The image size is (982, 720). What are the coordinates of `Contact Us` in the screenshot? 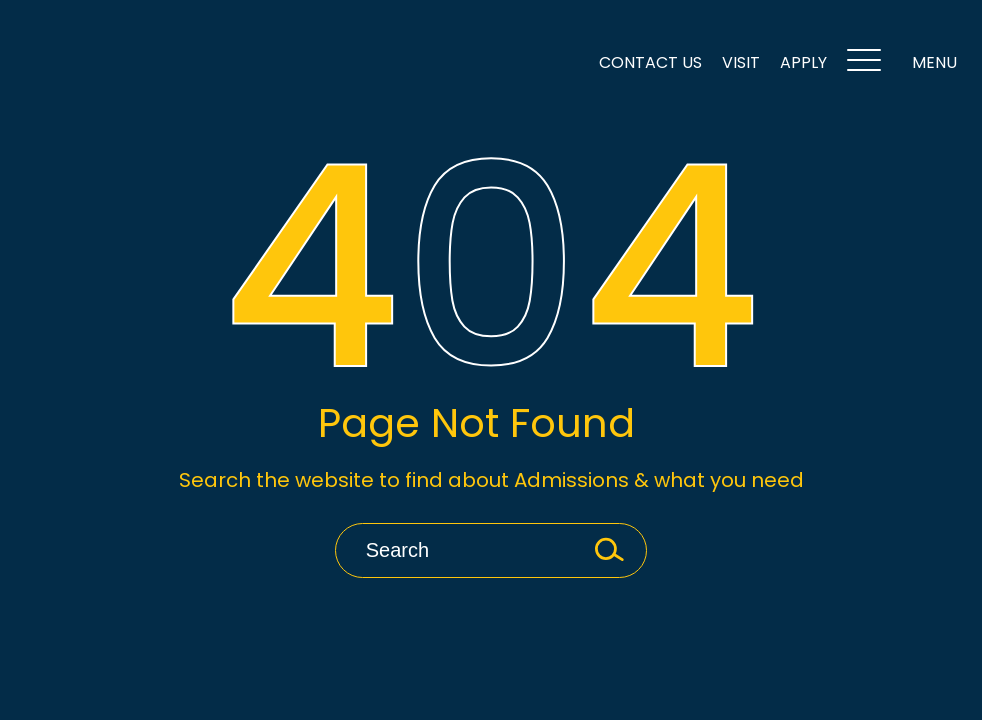 It's located at (650, 62).